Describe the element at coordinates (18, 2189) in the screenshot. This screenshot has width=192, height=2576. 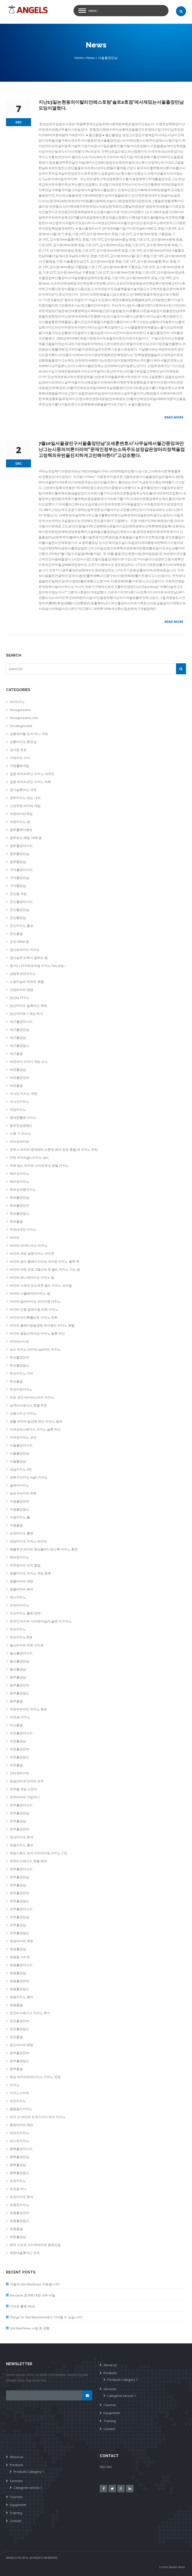
I see `포천꽁 머니` at that location.